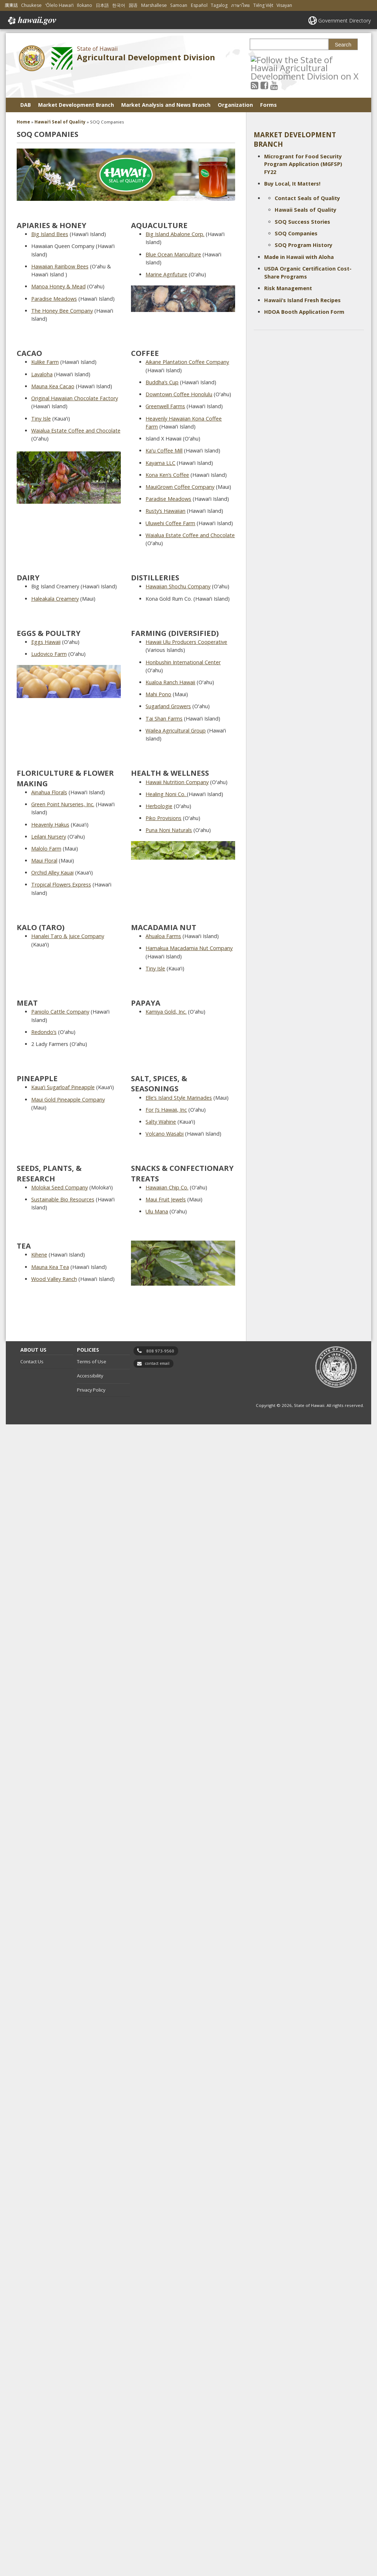  I want to click on Agricultural Development Division, so click(146, 57).